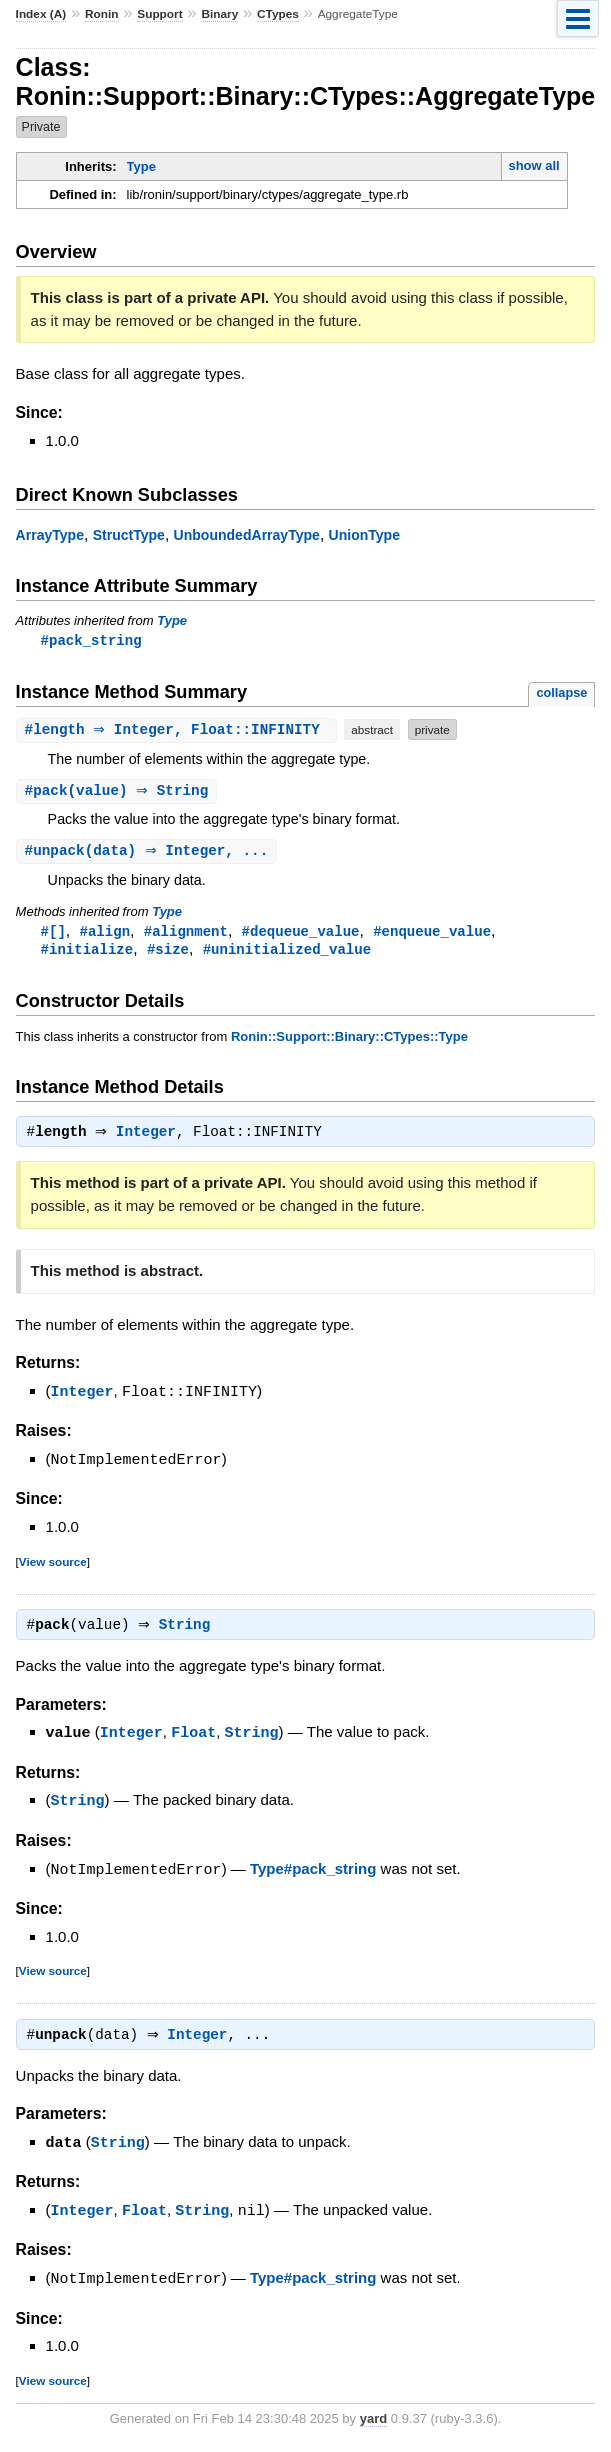  What do you see at coordinates (313, 1874) in the screenshot?
I see `Type#pack_string` at bounding box center [313, 1874].